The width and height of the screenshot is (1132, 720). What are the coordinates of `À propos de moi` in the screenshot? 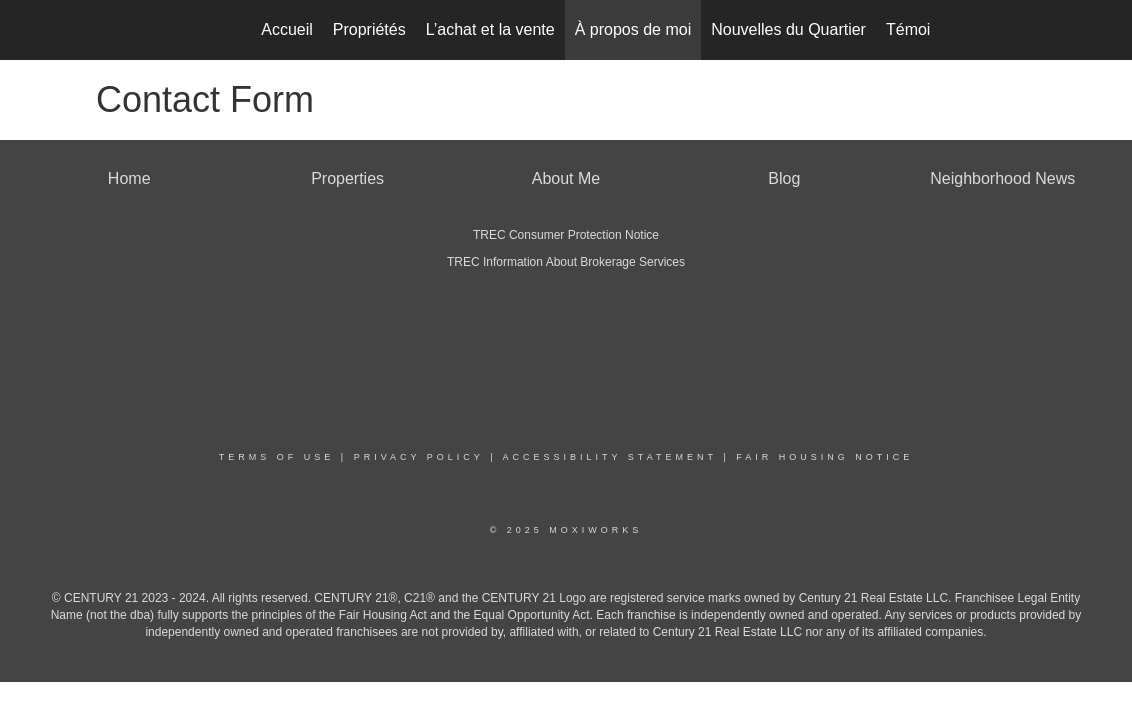 It's located at (633, 29).